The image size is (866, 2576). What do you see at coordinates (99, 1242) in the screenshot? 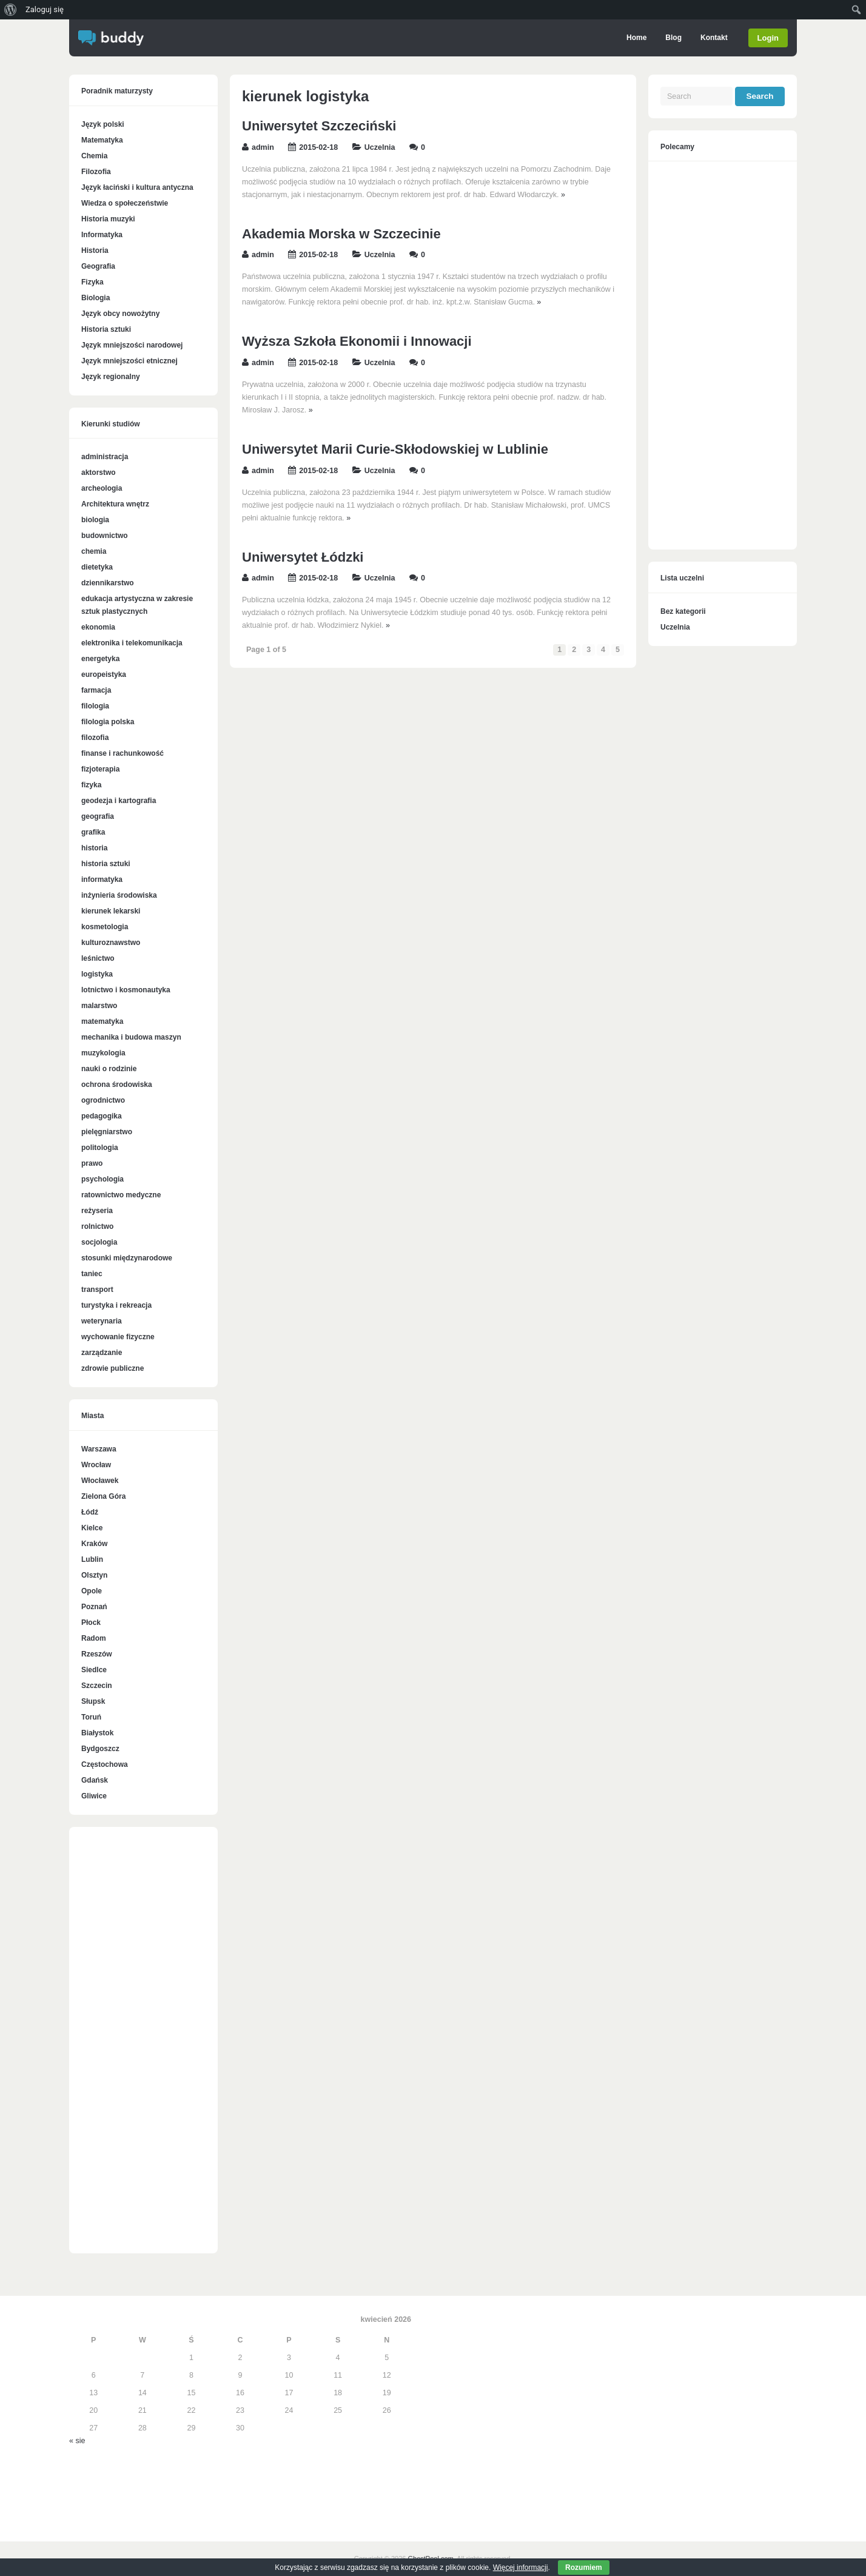
I see `socjologia` at bounding box center [99, 1242].